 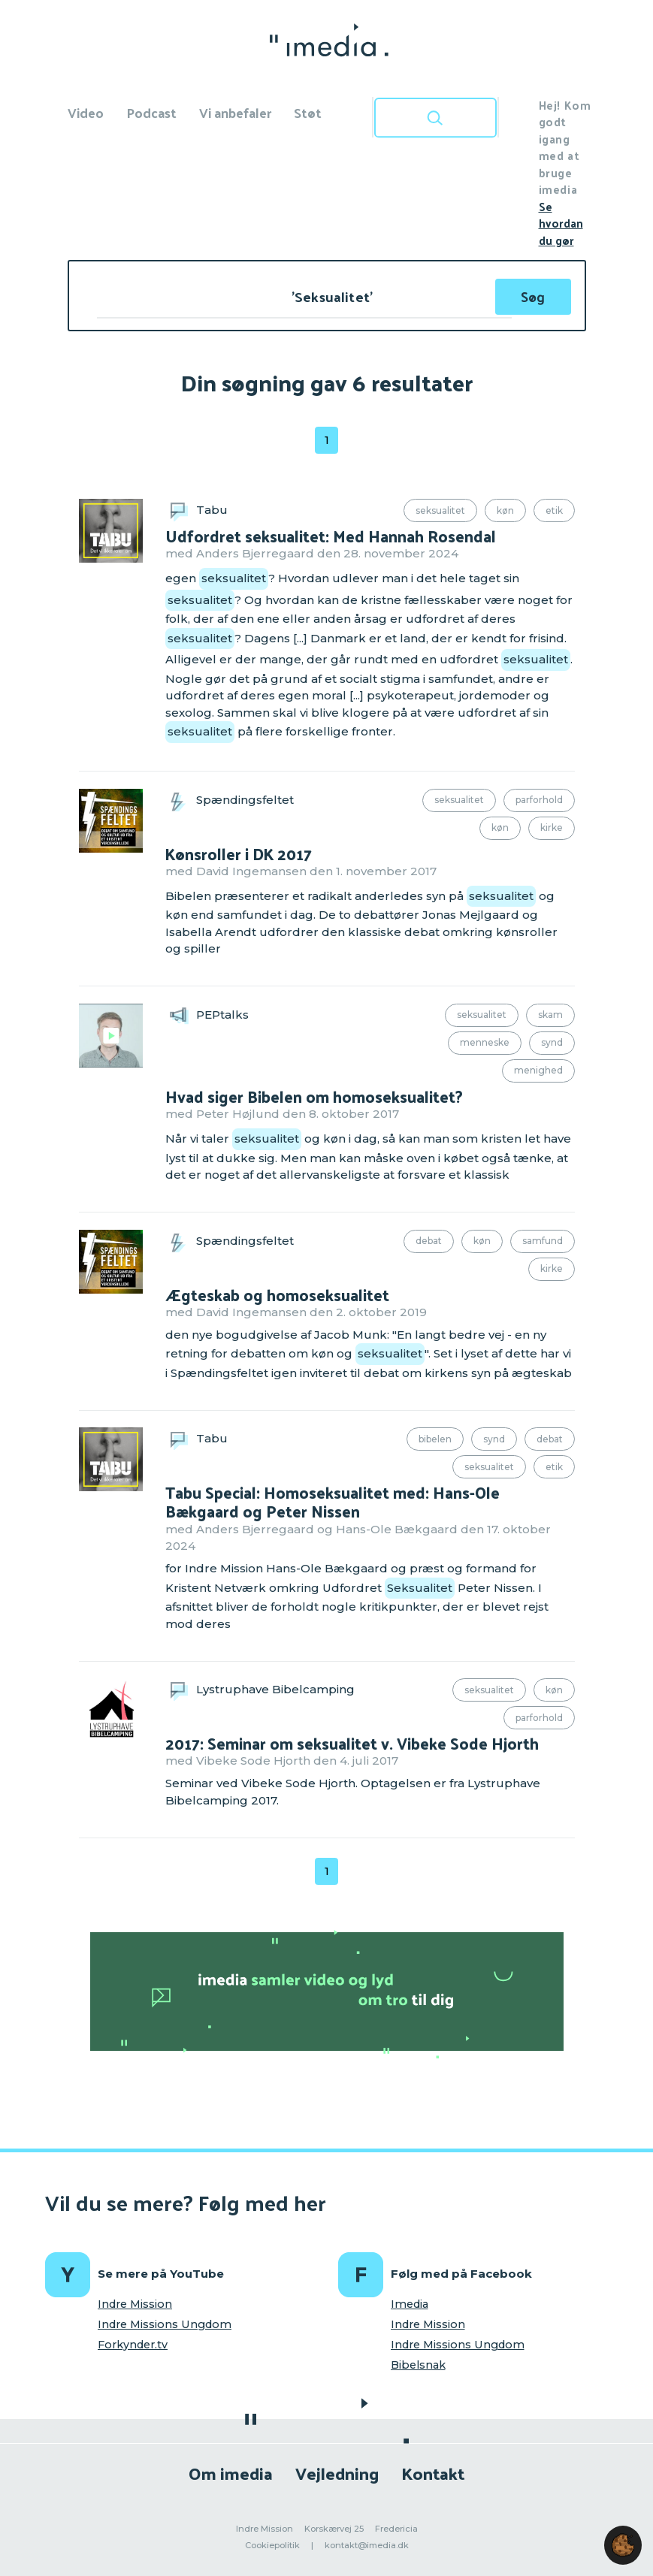 What do you see at coordinates (550, 1014) in the screenshot?
I see `Skam` at bounding box center [550, 1014].